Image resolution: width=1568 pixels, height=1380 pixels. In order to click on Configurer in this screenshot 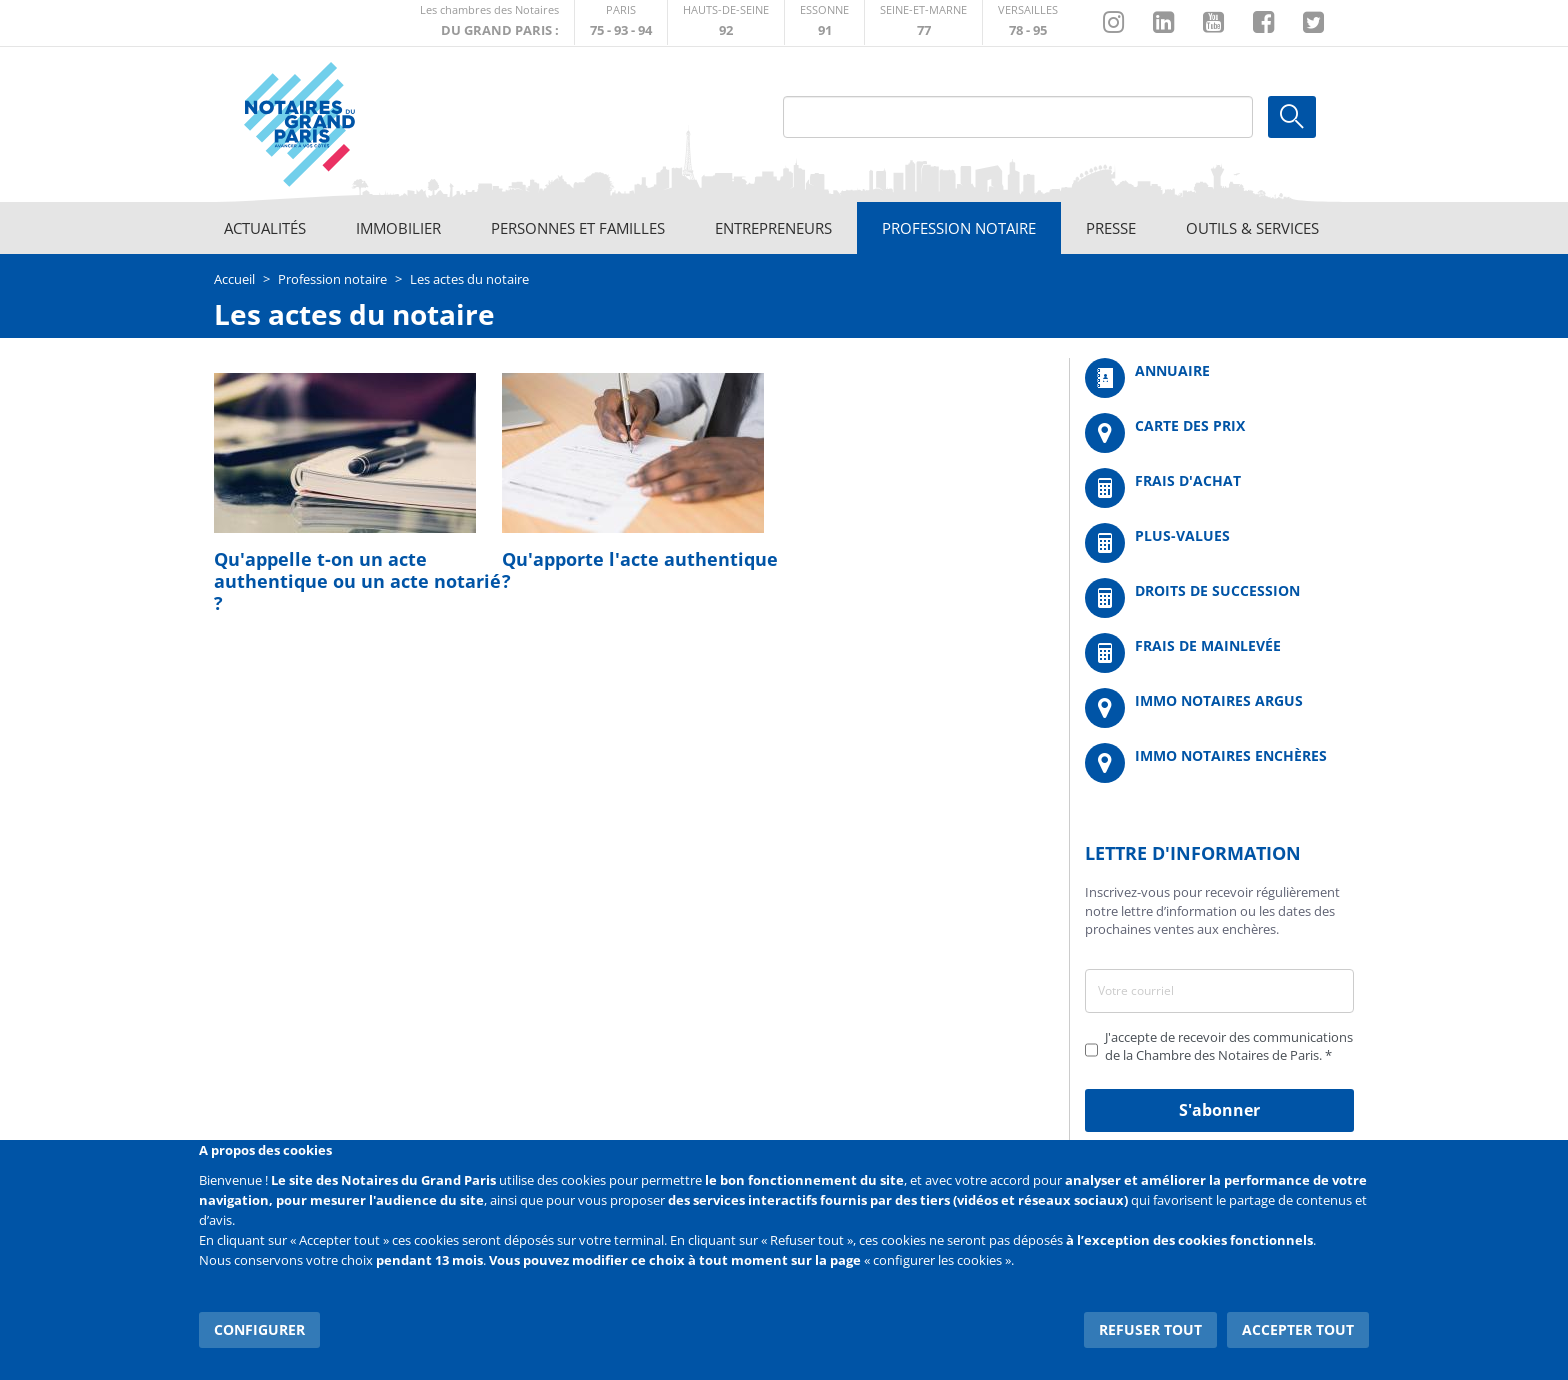, I will do `click(259, 1329)`.